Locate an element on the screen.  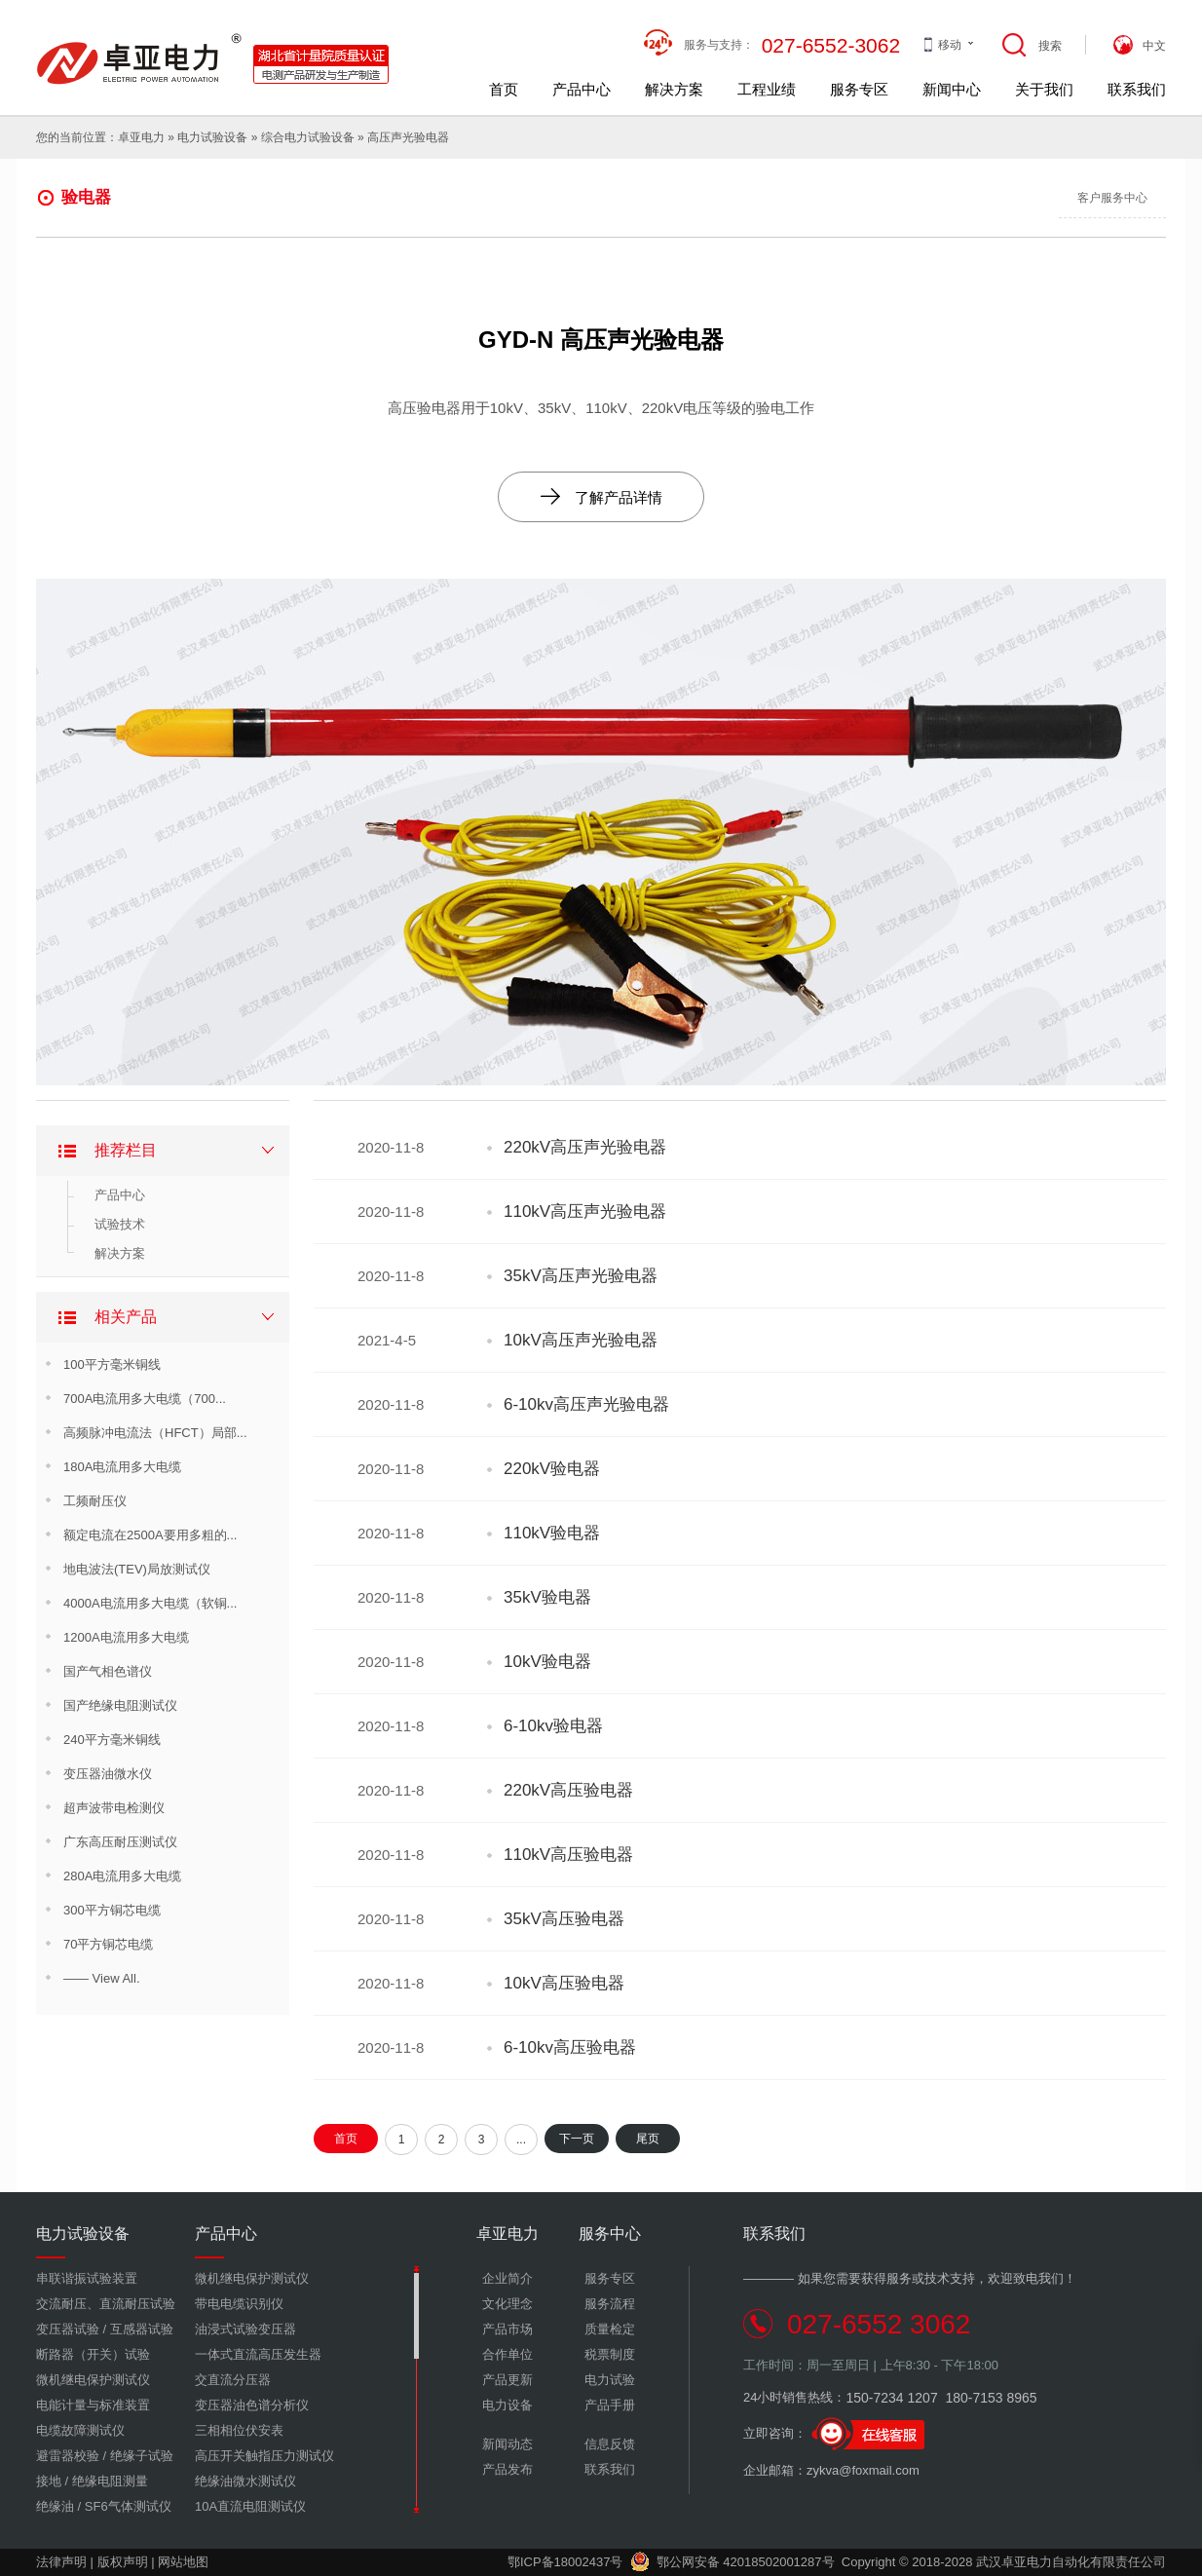
220kV验电器 is located at coordinates (552, 1468).